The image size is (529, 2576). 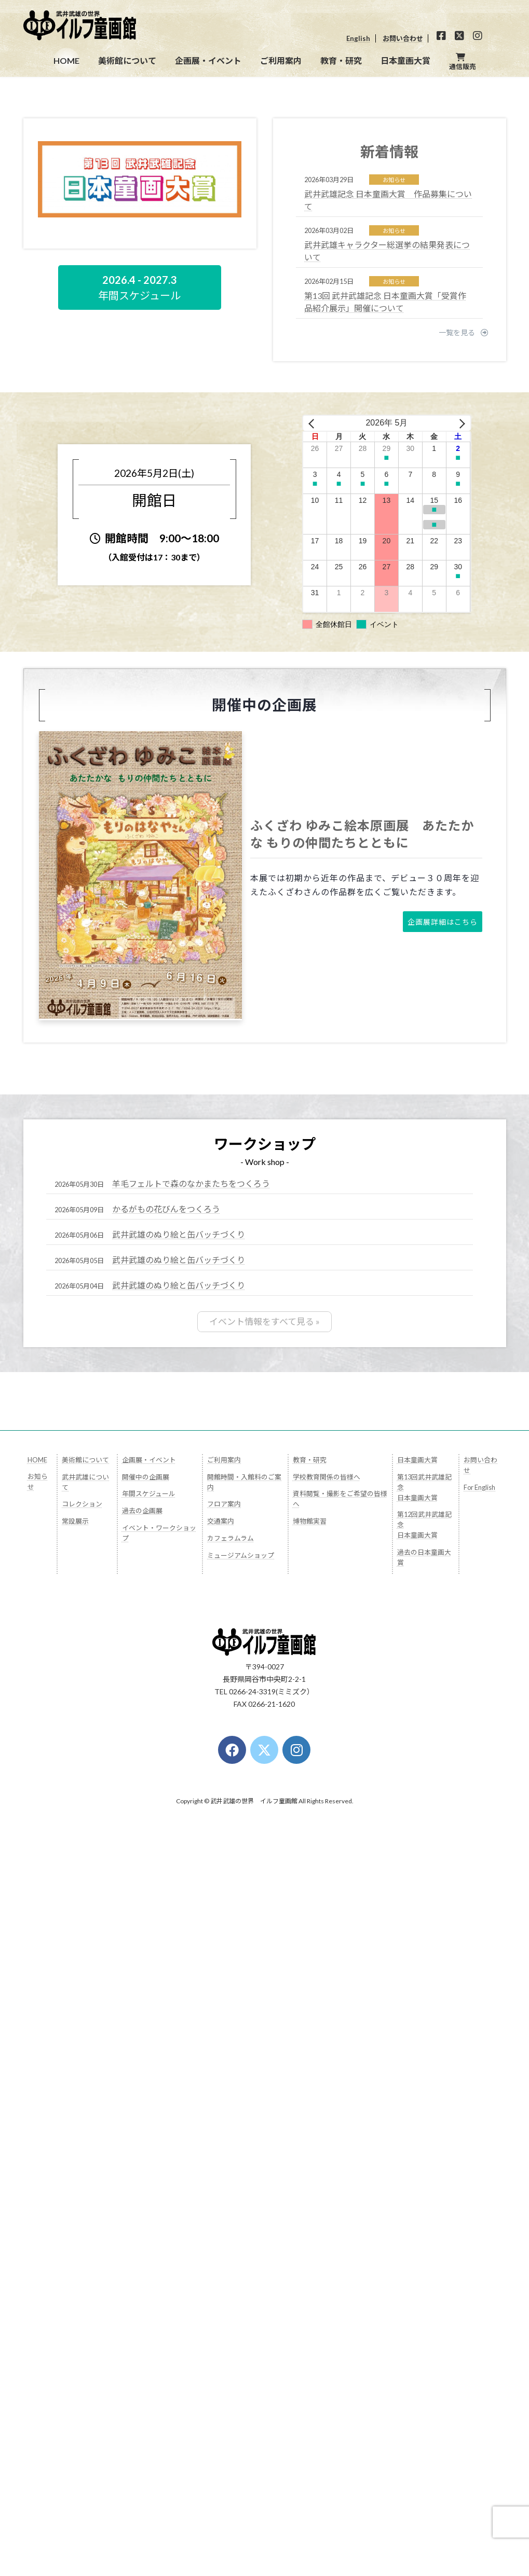 I want to click on 日本童画大賞, so click(x=417, y=1987).